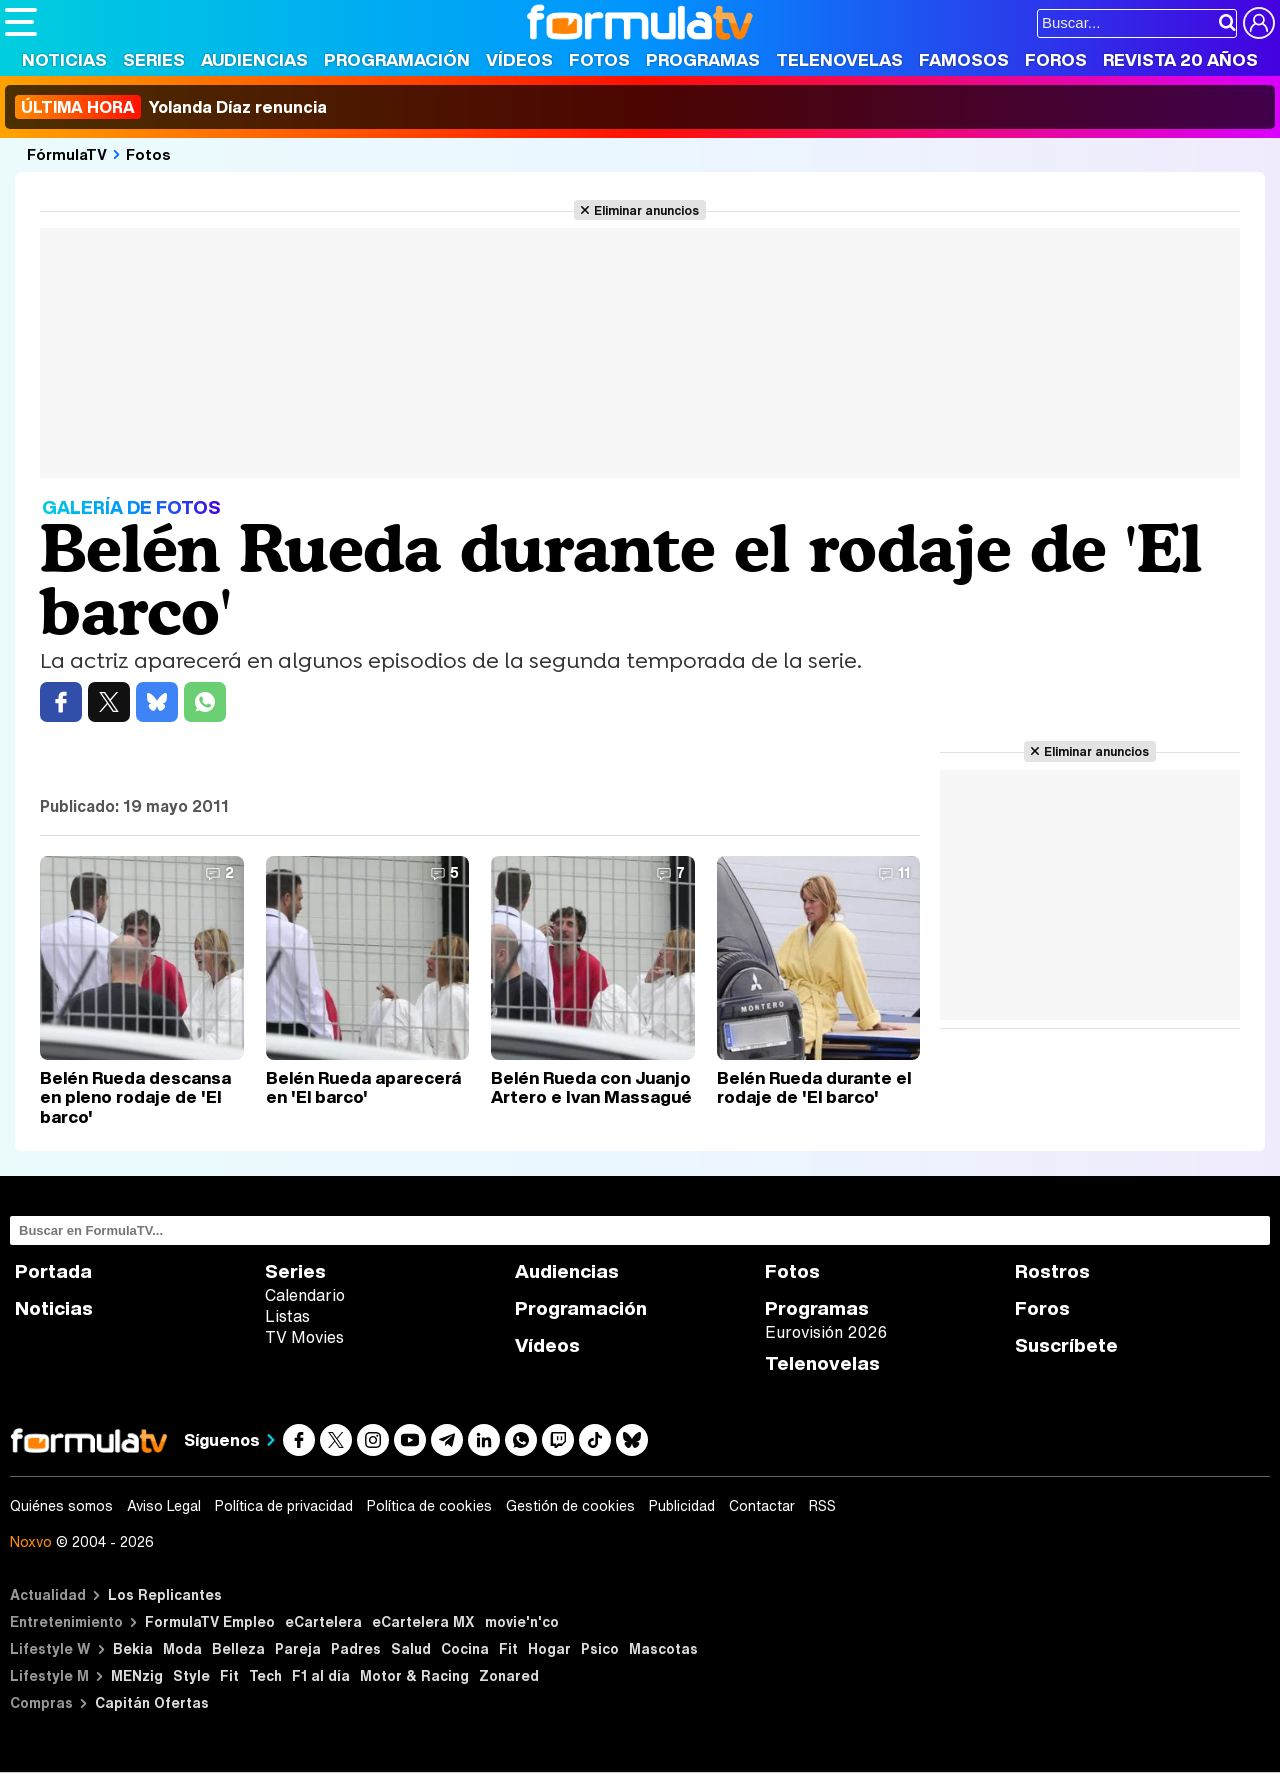 This screenshot has width=1280, height=1783. I want to click on Revista 20 Años, so click(1180, 59).